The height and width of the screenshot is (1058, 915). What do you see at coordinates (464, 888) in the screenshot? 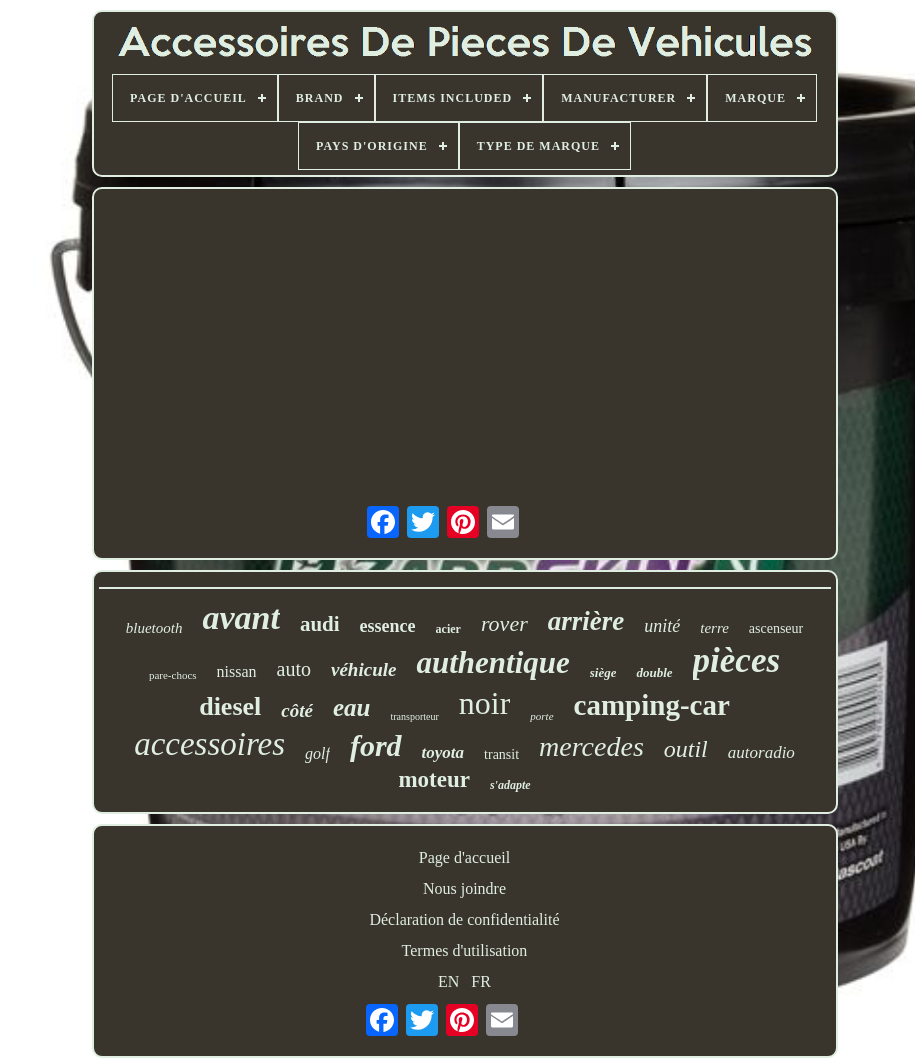
I see `Nous joindre` at bounding box center [464, 888].